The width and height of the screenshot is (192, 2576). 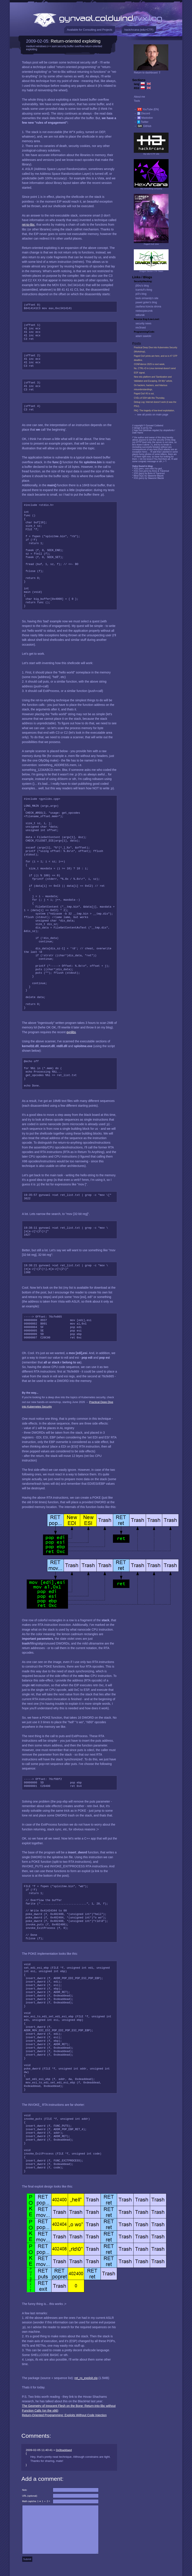 What do you see at coordinates (147, 72) in the screenshot?
I see `Return to dashboard` at bounding box center [147, 72].